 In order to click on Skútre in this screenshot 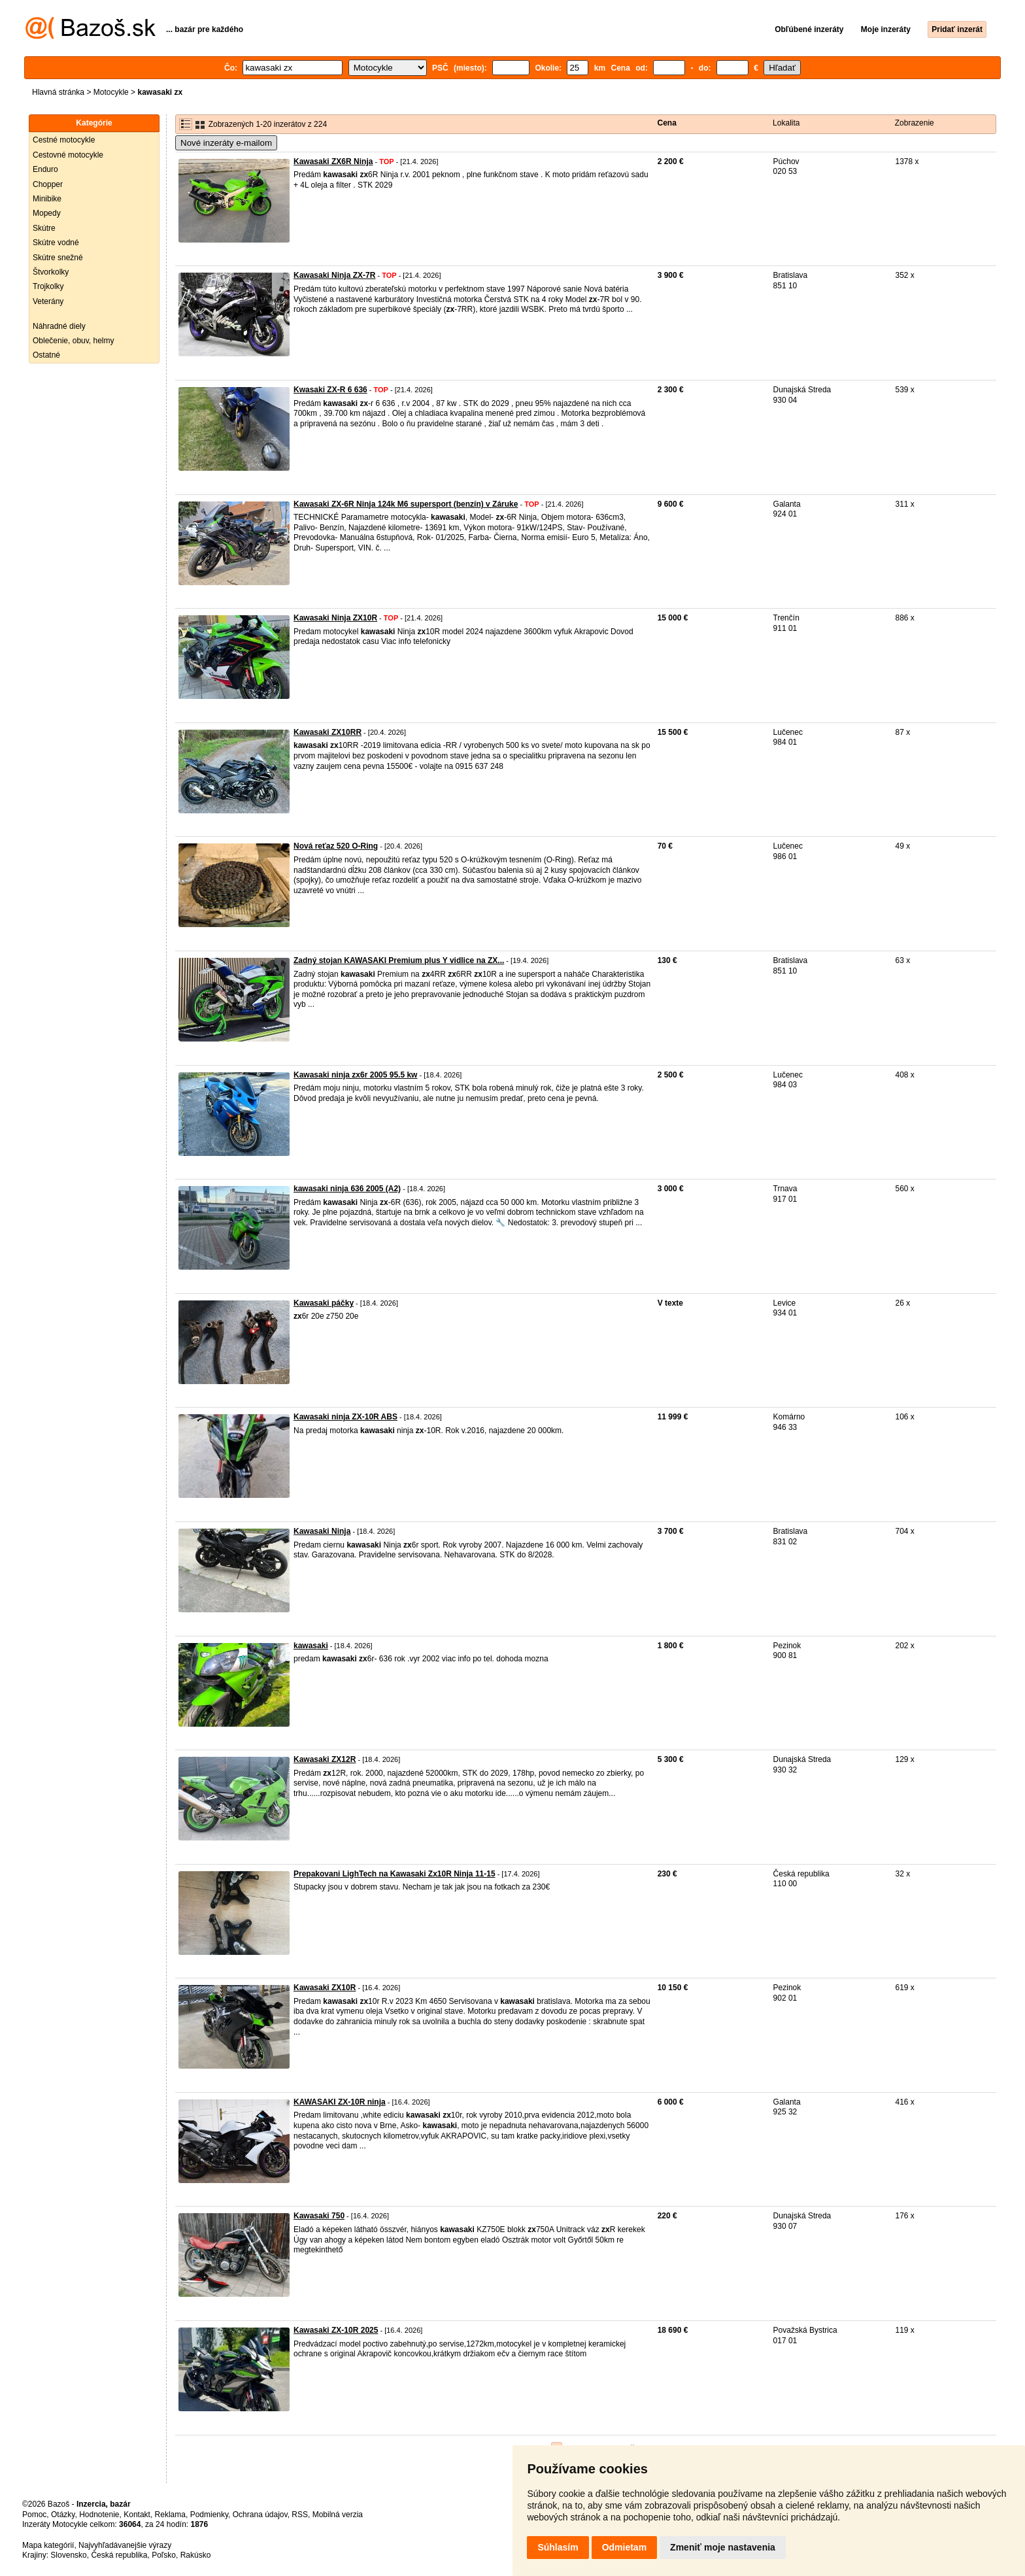, I will do `click(44, 228)`.